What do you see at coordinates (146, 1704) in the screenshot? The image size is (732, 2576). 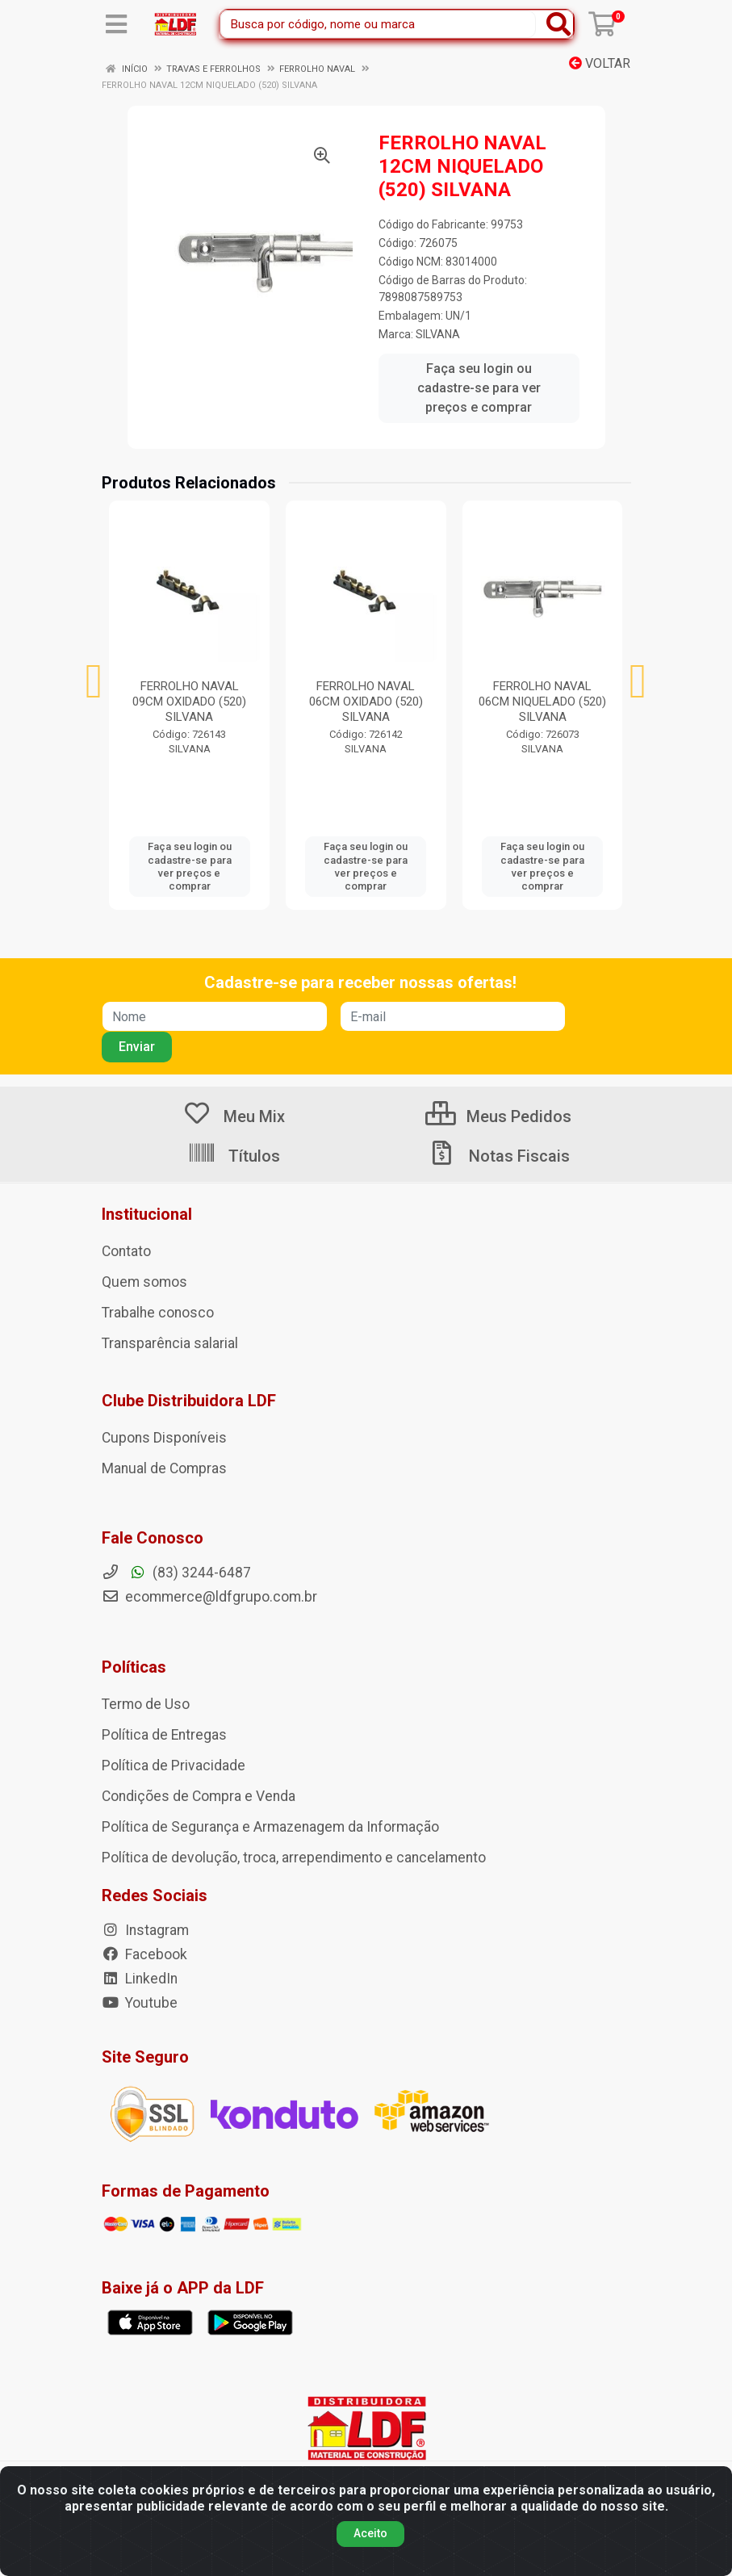 I see `Termo de Uso` at bounding box center [146, 1704].